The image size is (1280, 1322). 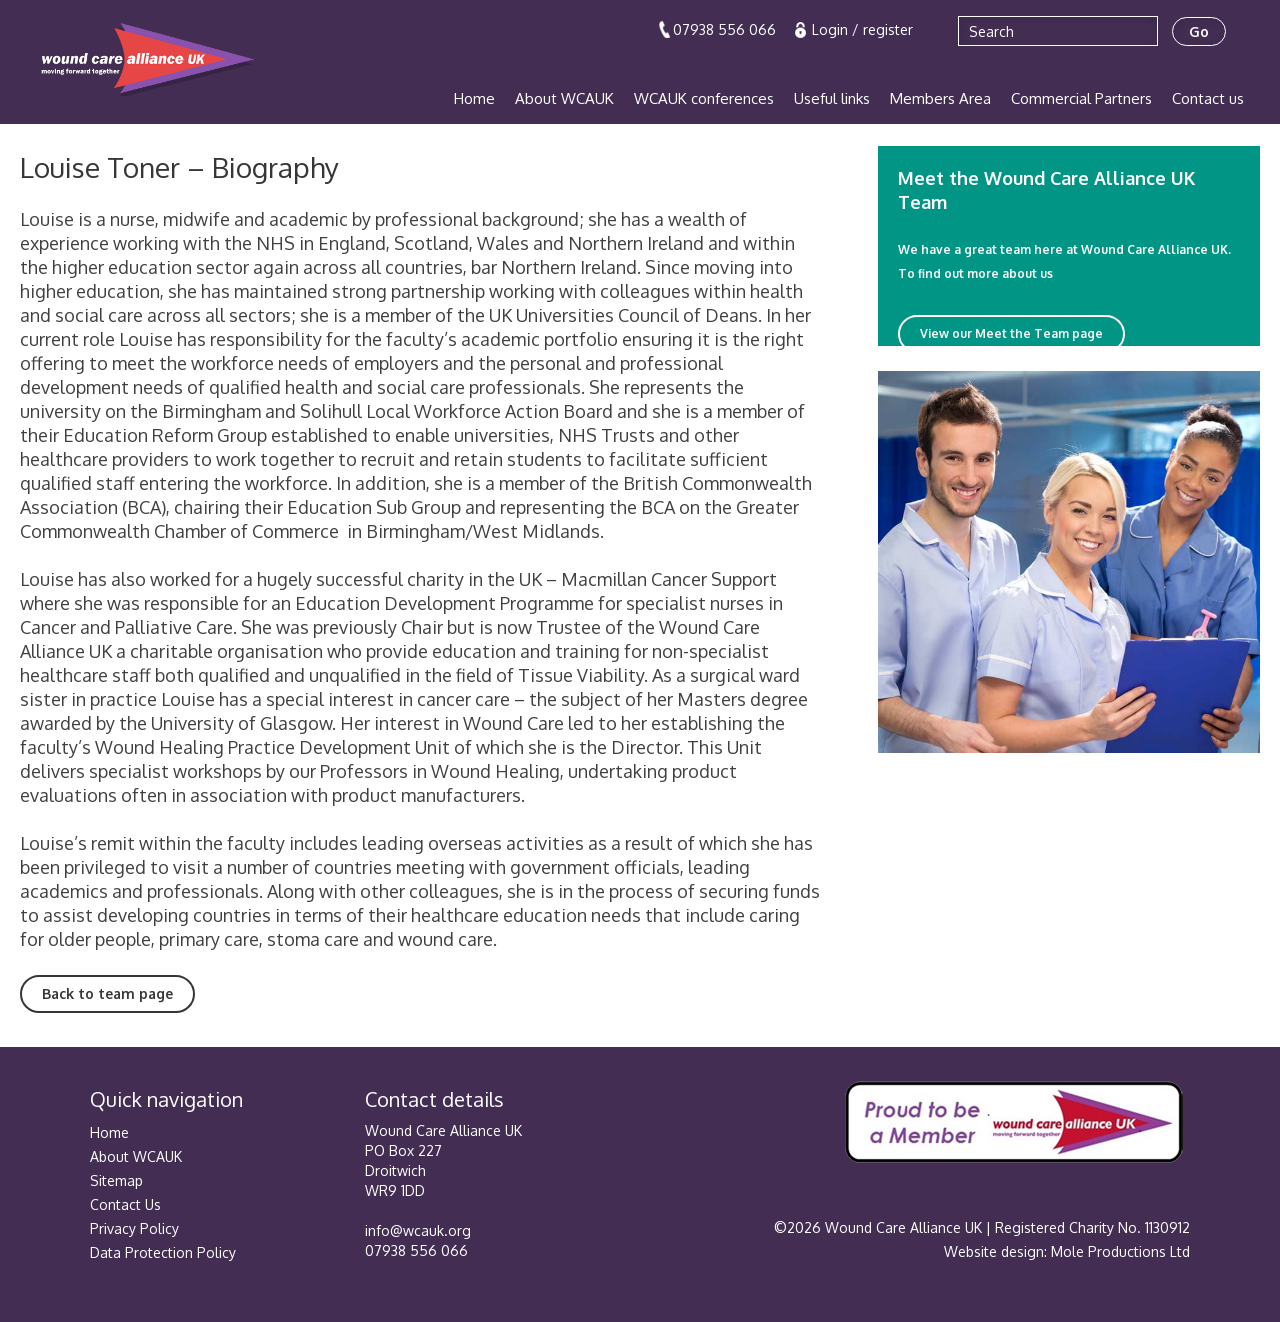 What do you see at coordinates (704, 98) in the screenshot?
I see `WCAUK conferences` at bounding box center [704, 98].